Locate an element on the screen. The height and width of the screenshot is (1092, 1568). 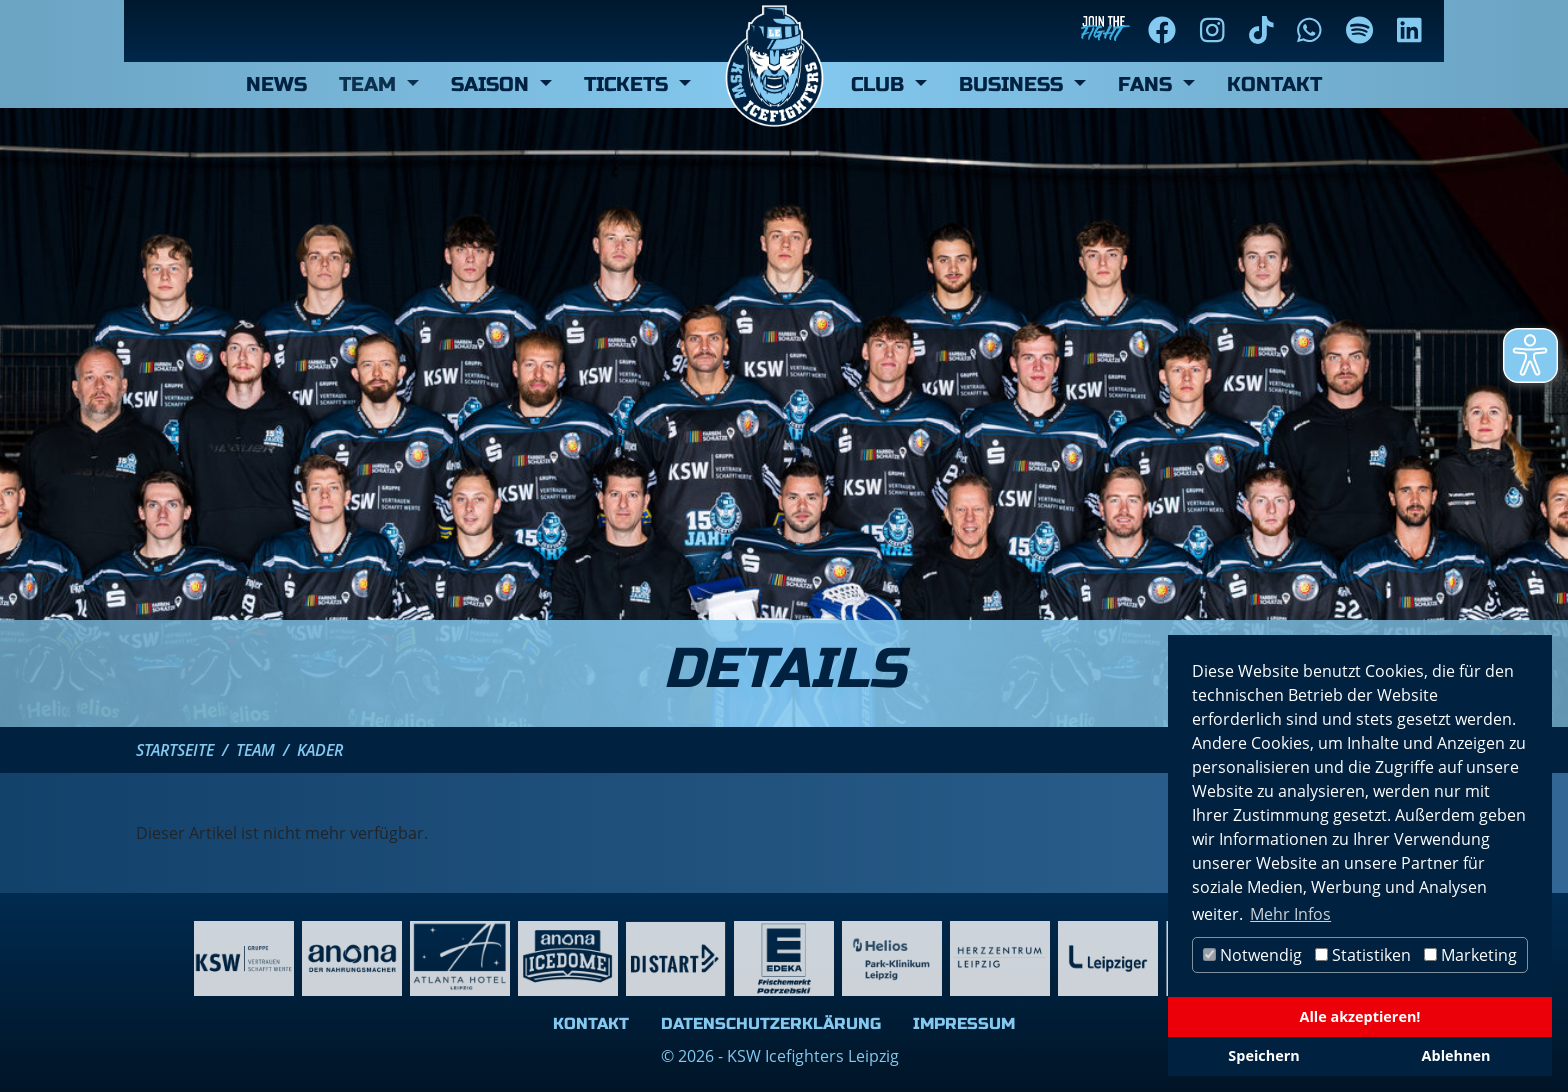
Statistiken is located at coordinates (1363, 955).